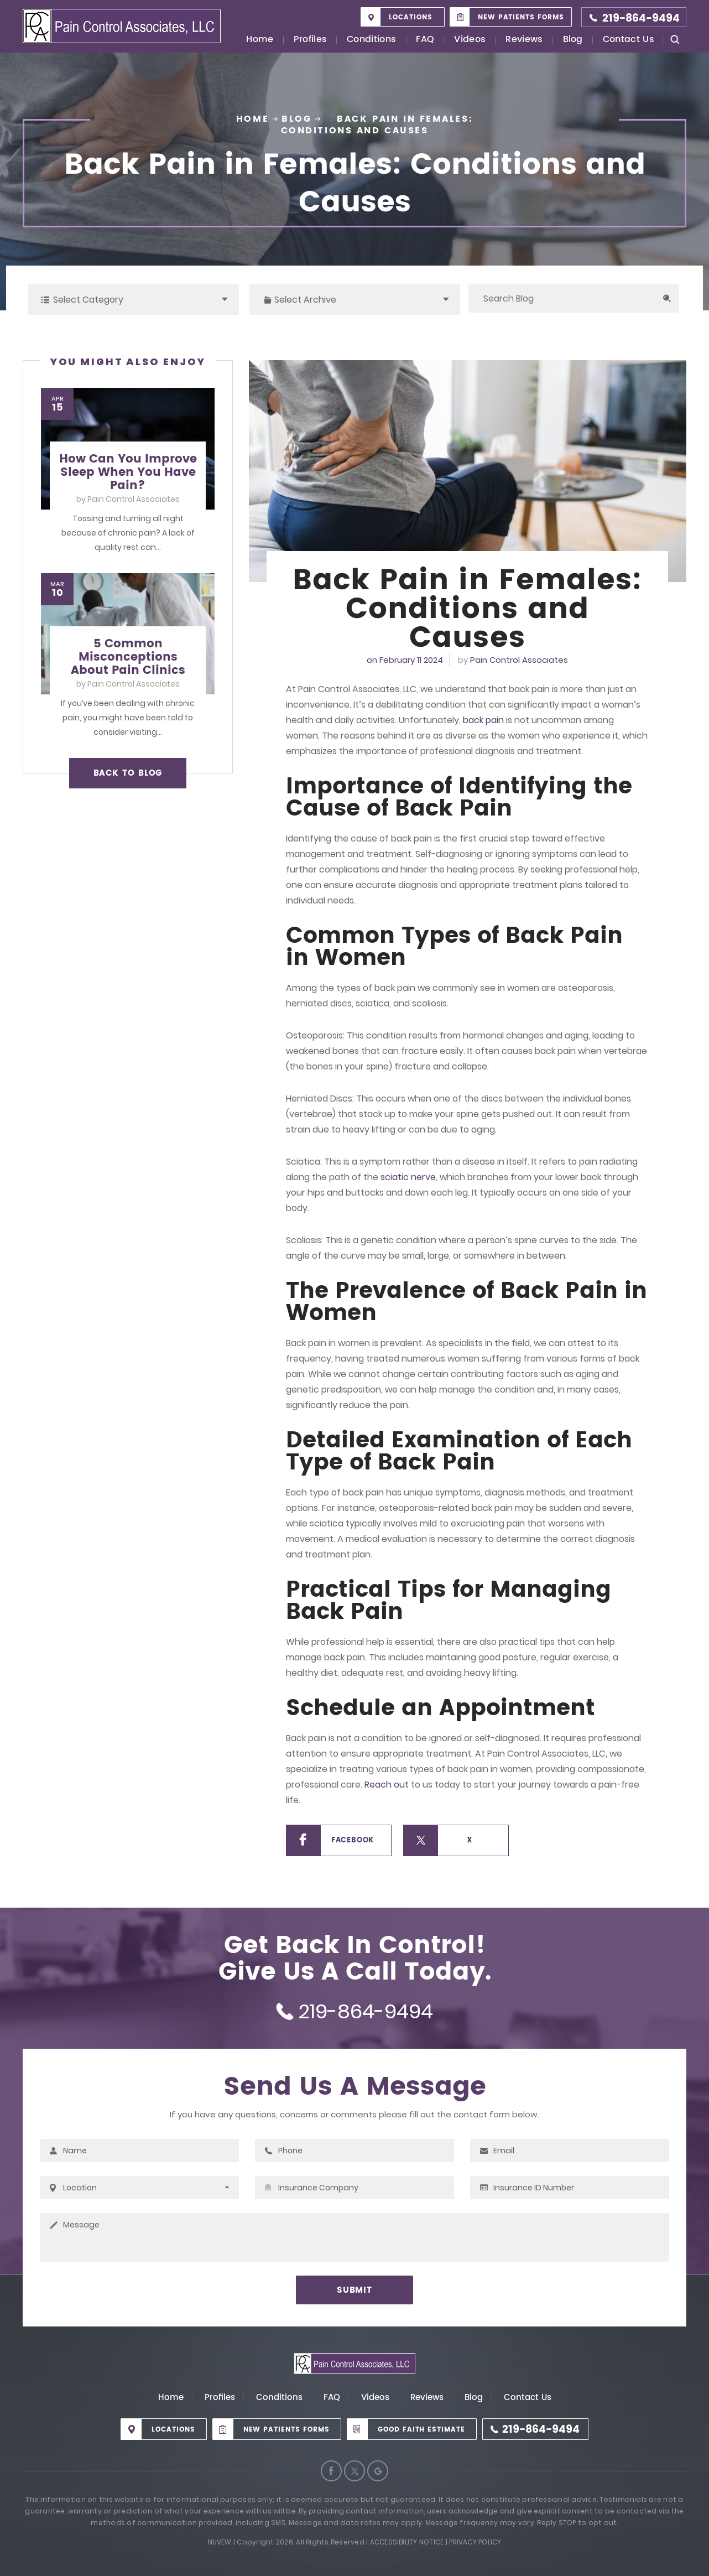  I want to click on Google, so click(377, 2470).